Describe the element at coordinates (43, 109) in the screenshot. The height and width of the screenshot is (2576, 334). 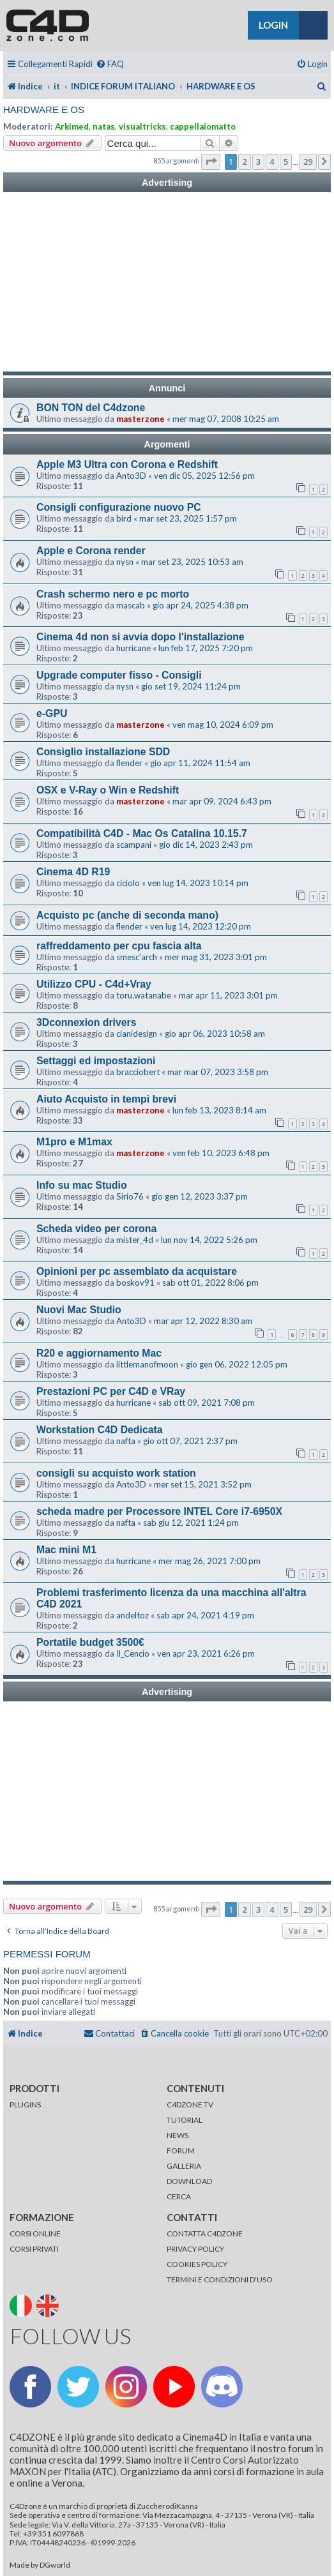
I see `HARDWARE E OS` at that location.